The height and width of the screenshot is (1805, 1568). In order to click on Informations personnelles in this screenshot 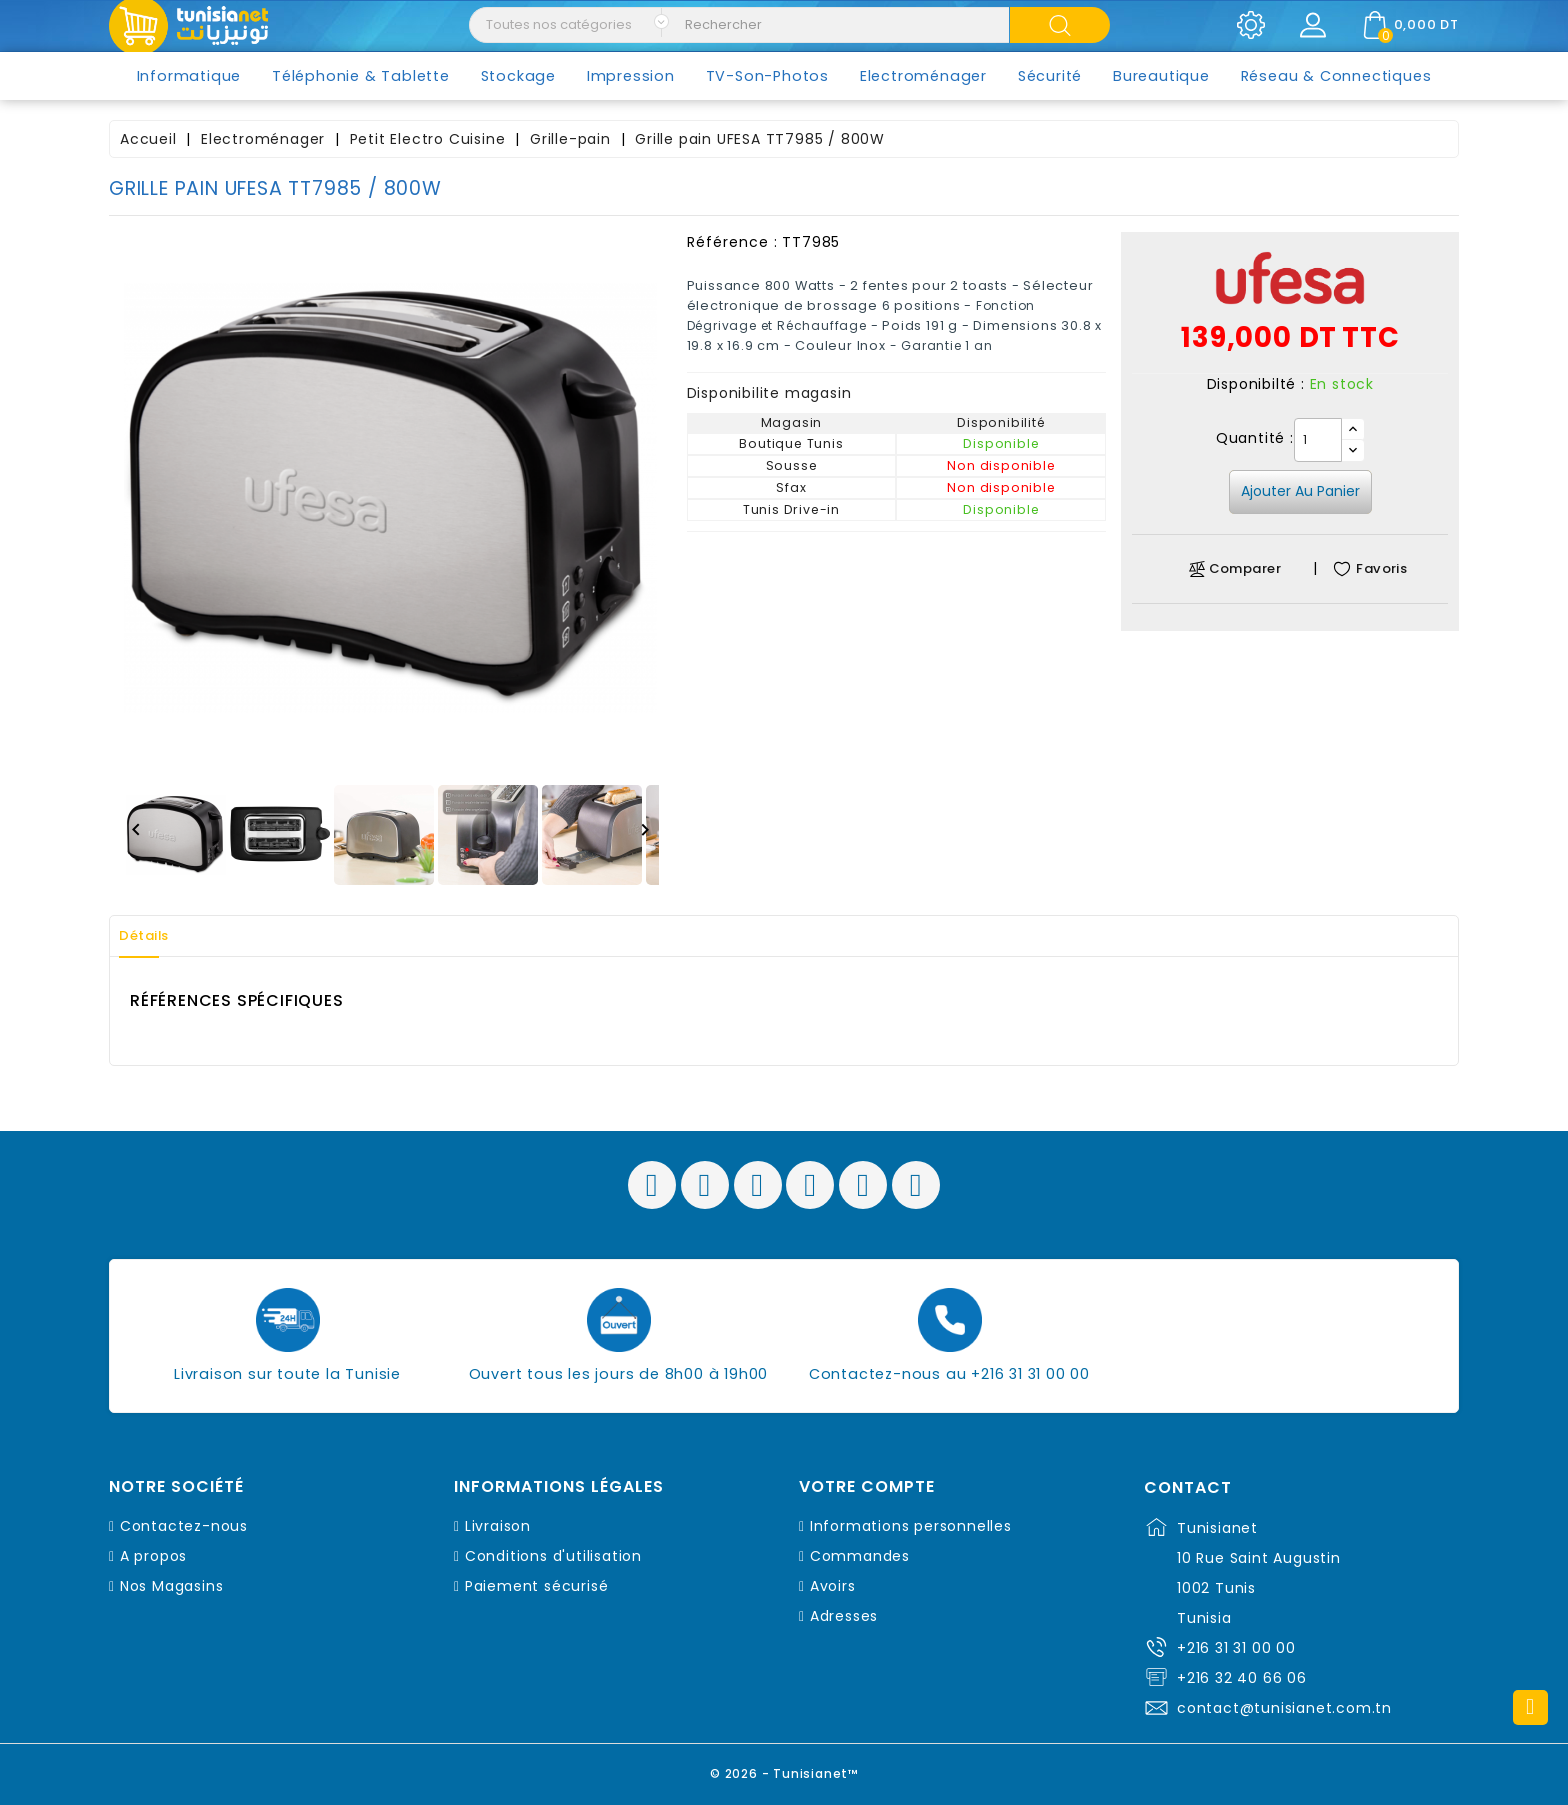, I will do `click(911, 1526)`.